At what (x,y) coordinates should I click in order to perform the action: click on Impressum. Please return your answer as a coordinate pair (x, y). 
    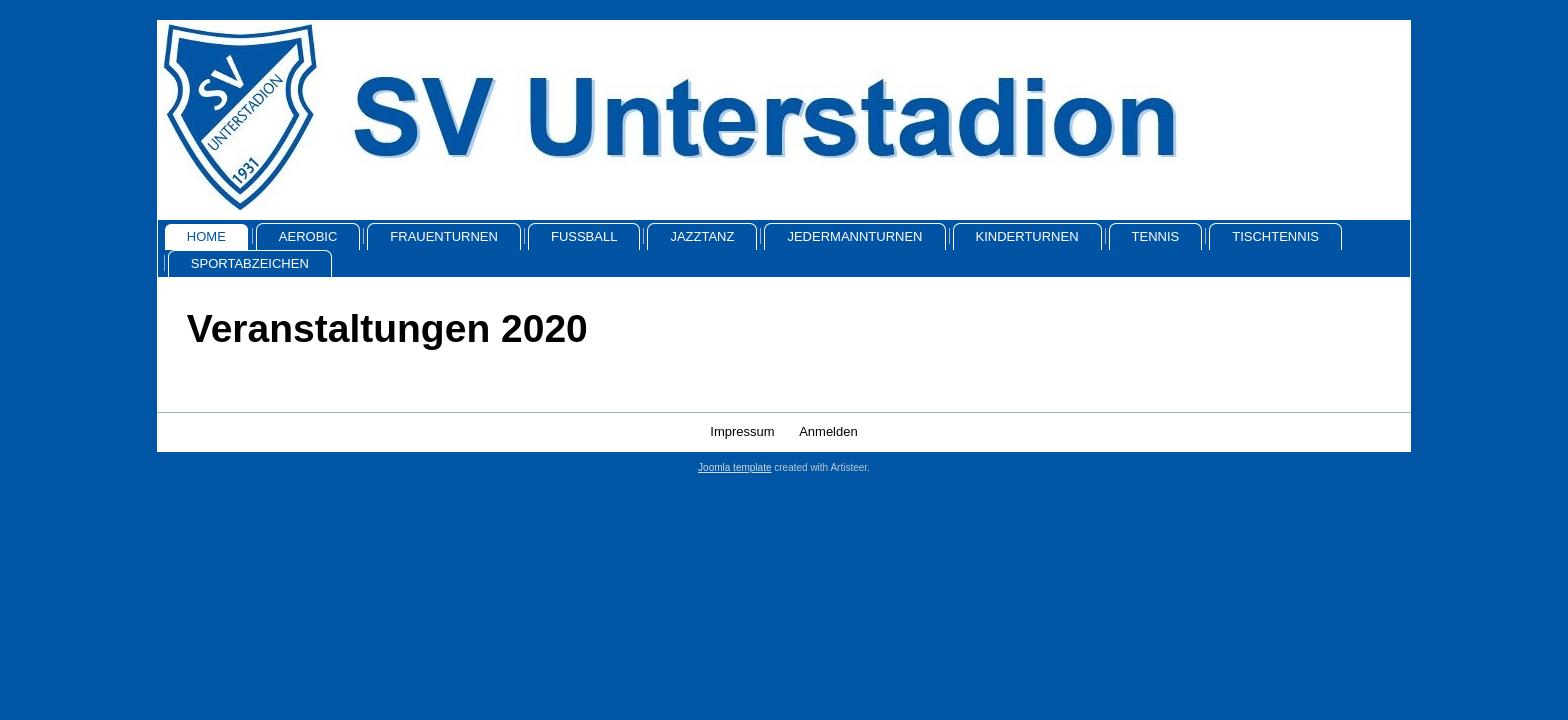
    Looking at the image, I should click on (742, 431).